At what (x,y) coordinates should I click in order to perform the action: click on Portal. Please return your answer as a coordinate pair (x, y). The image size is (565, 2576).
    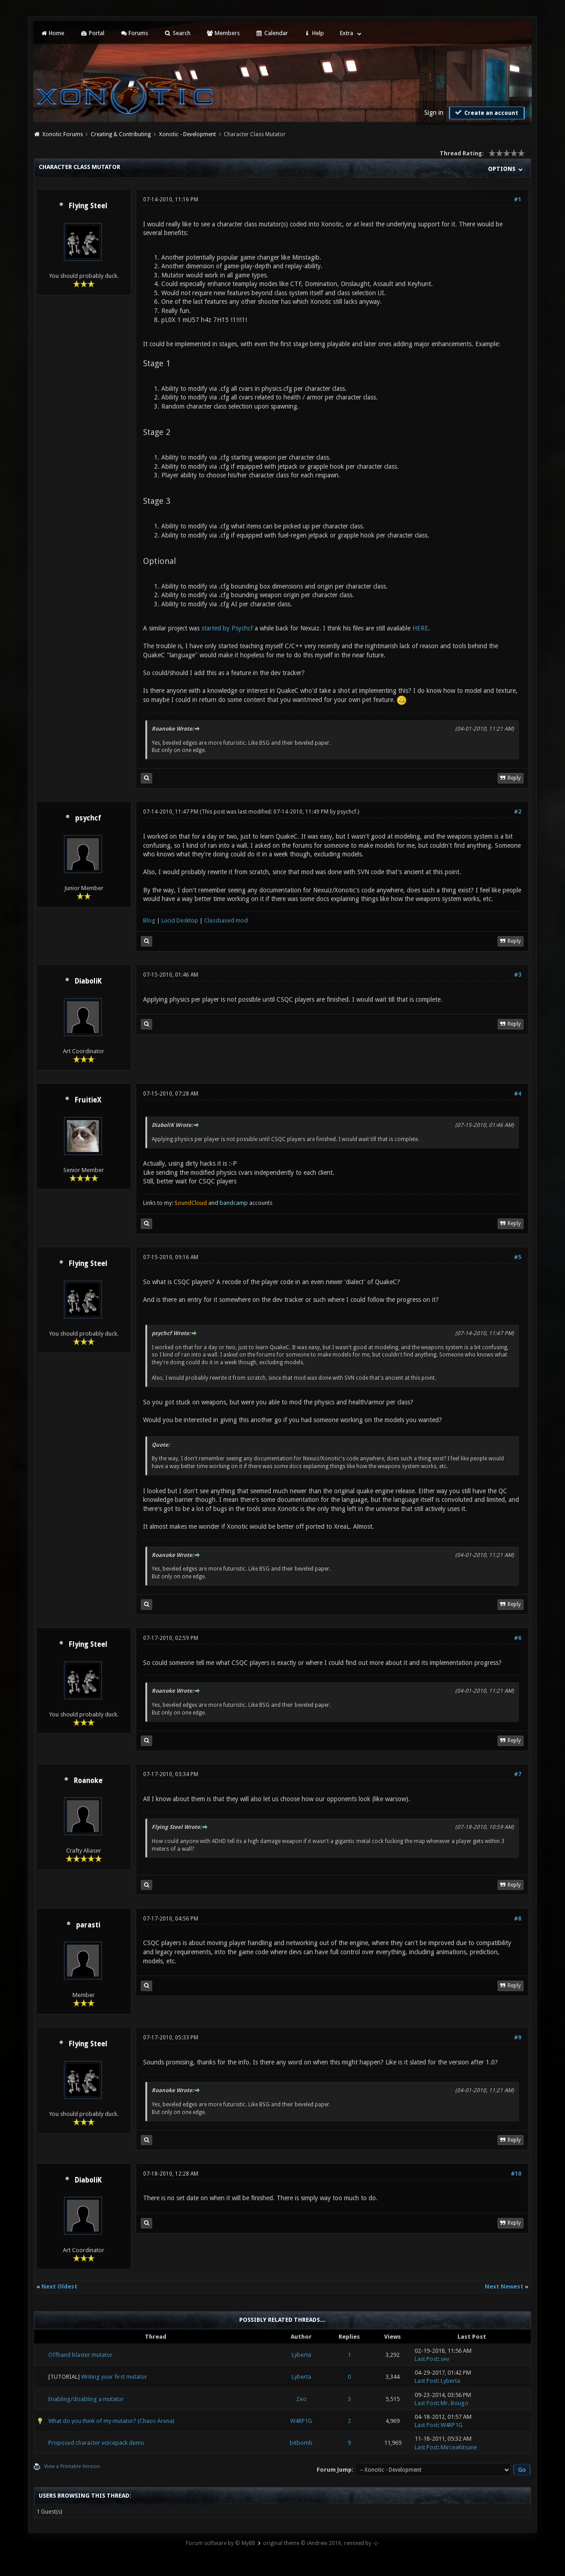
    Looking at the image, I should click on (92, 33).